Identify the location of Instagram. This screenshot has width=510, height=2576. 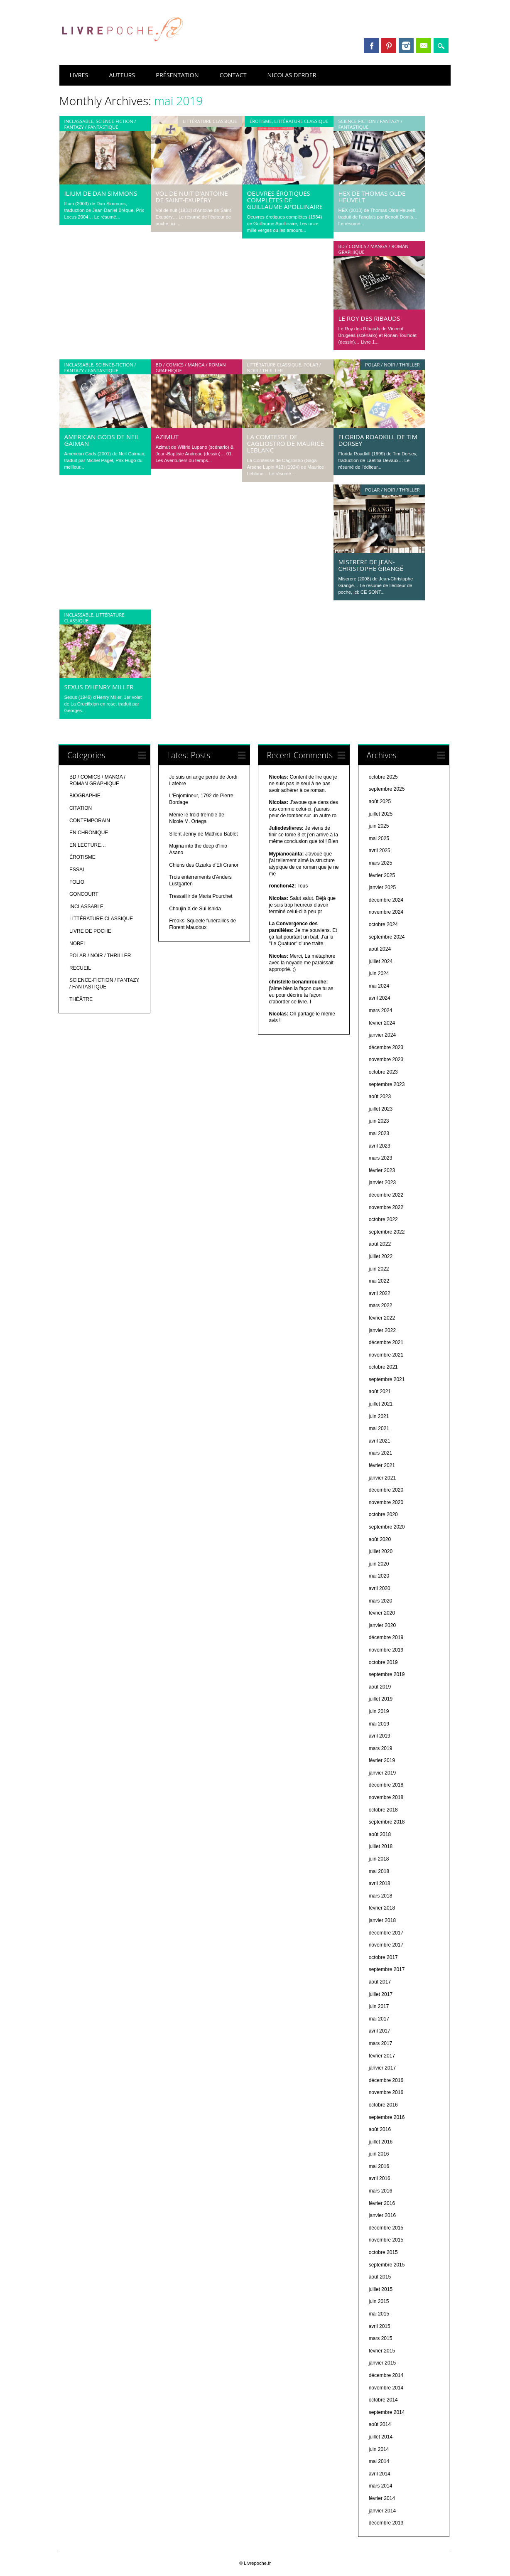
(406, 45).